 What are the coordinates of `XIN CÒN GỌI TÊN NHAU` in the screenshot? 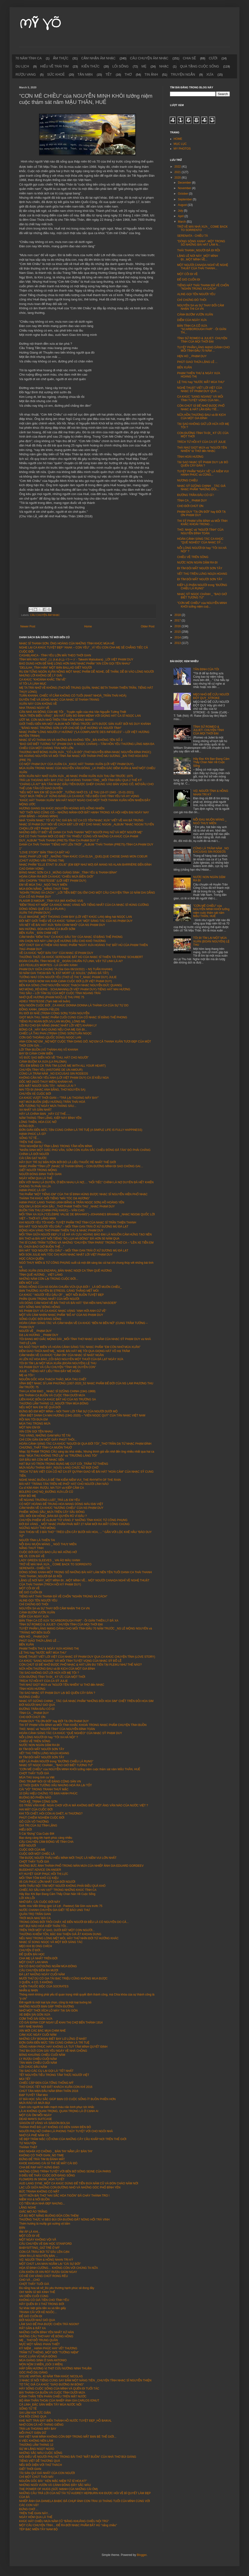 It's located at (36, 1431).